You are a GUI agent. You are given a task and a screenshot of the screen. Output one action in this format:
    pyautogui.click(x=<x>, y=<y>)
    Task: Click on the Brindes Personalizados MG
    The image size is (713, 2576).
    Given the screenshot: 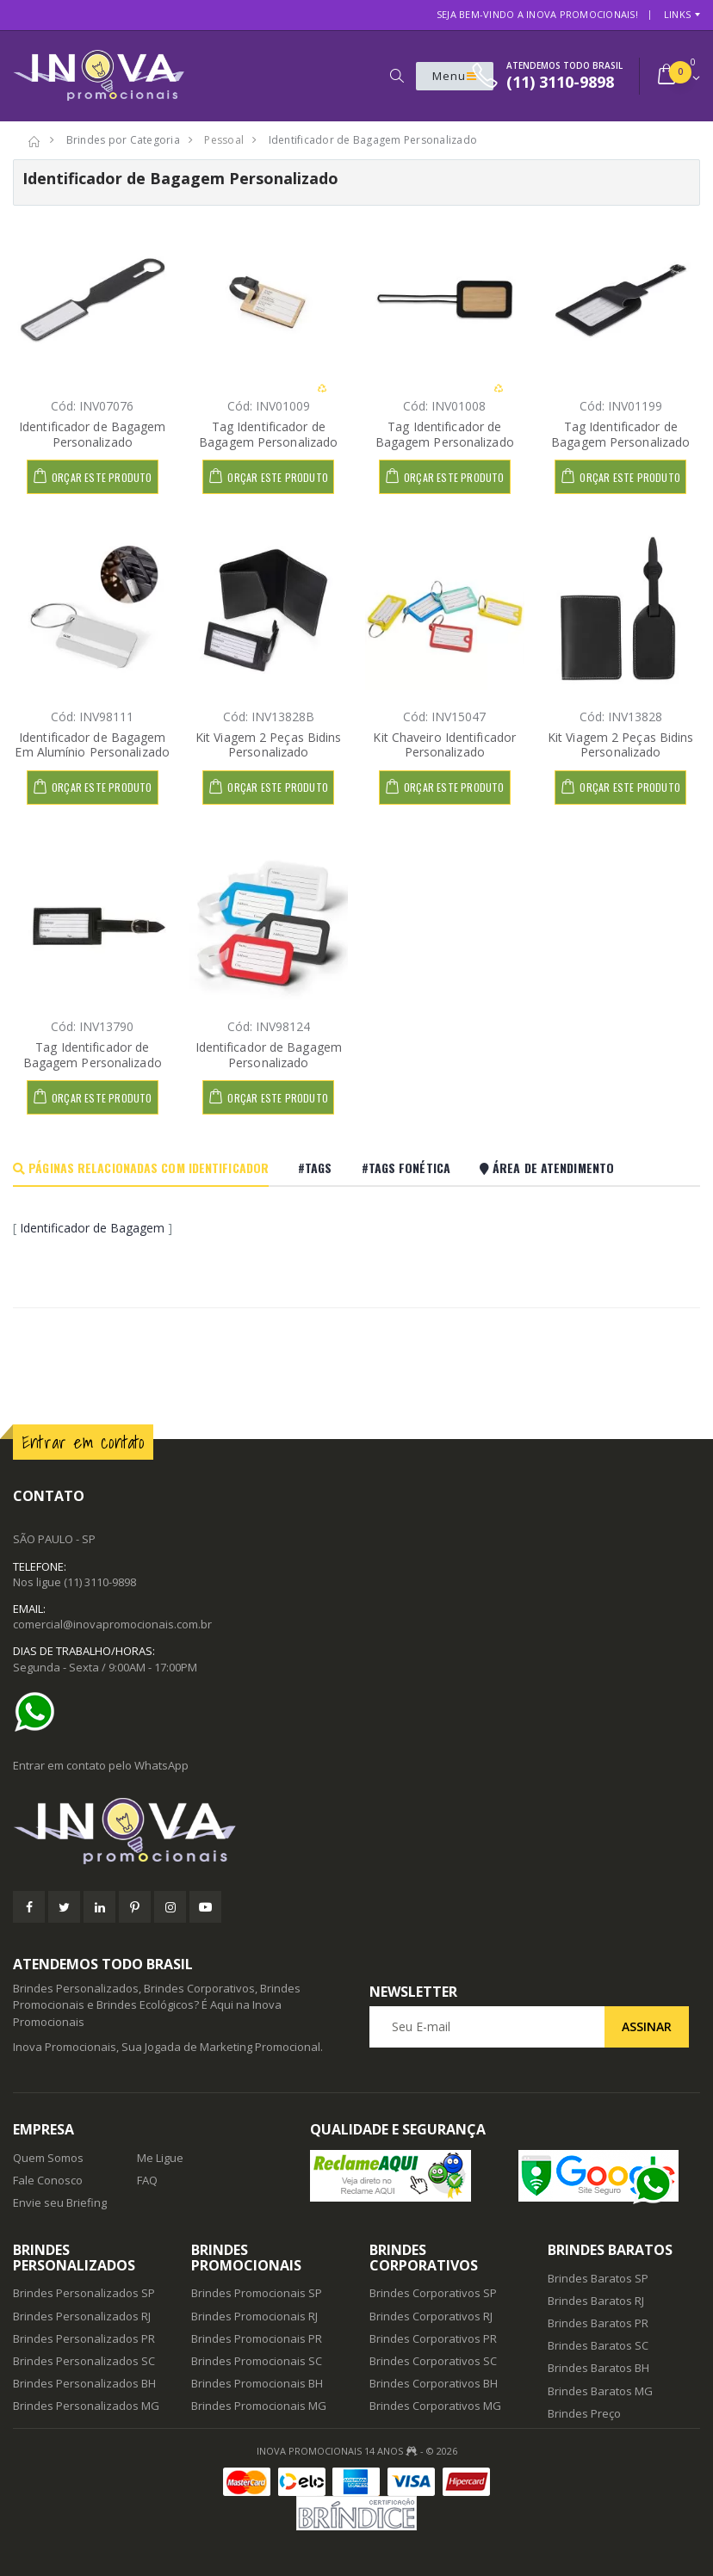 What is the action you would take?
    pyautogui.click(x=86, y=2405)
    